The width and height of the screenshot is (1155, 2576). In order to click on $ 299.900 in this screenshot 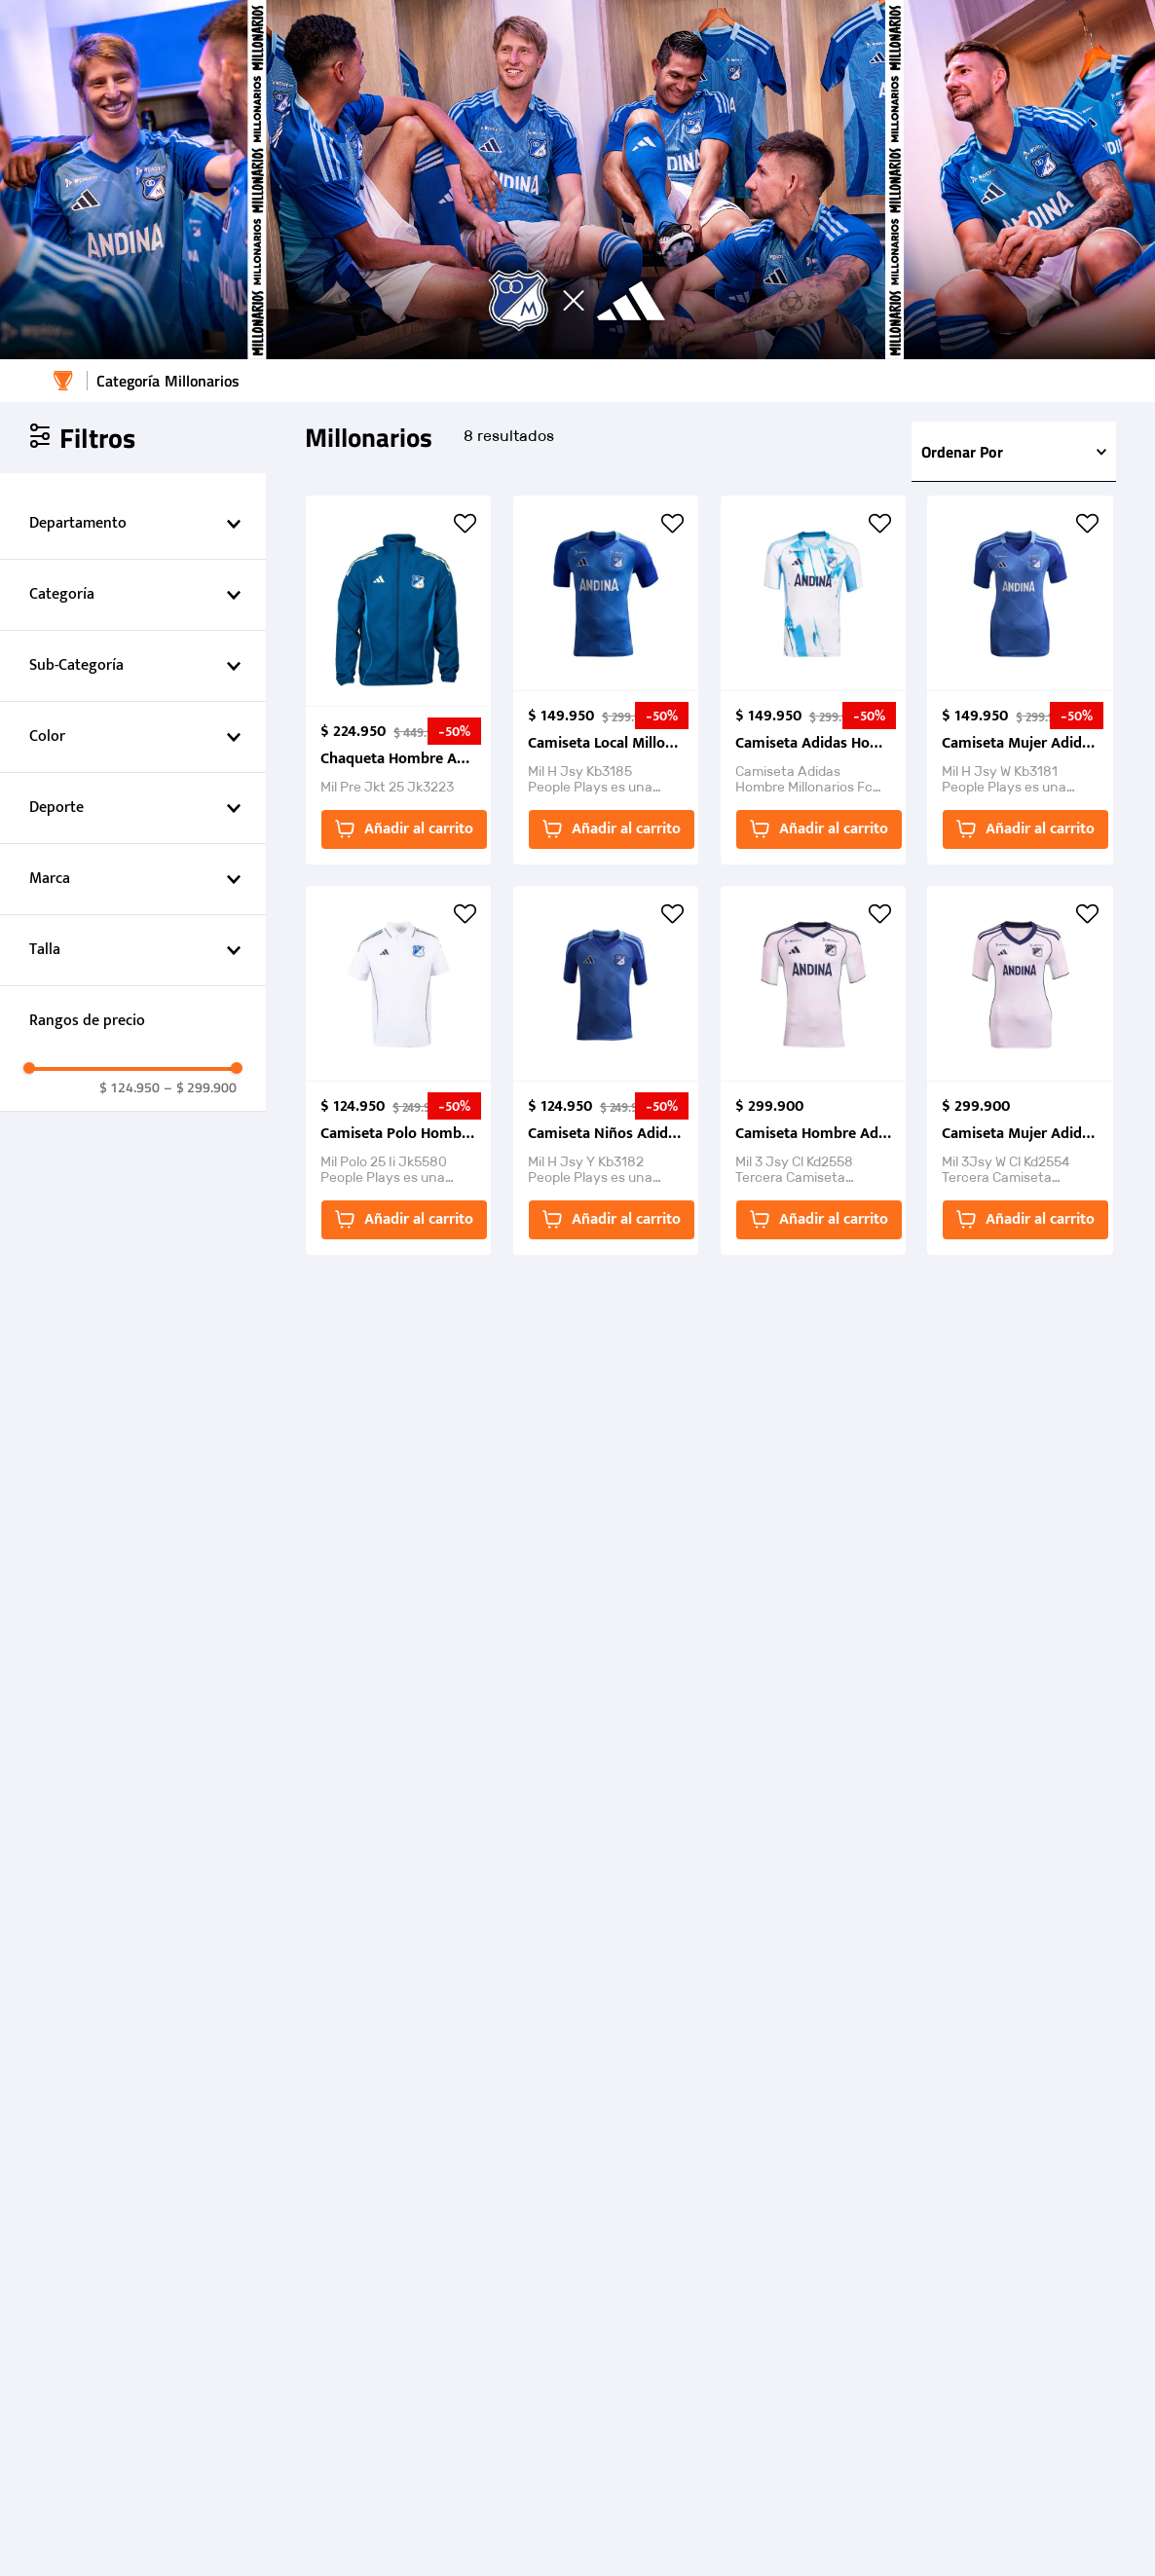, I will do `click(200, 1087)`.